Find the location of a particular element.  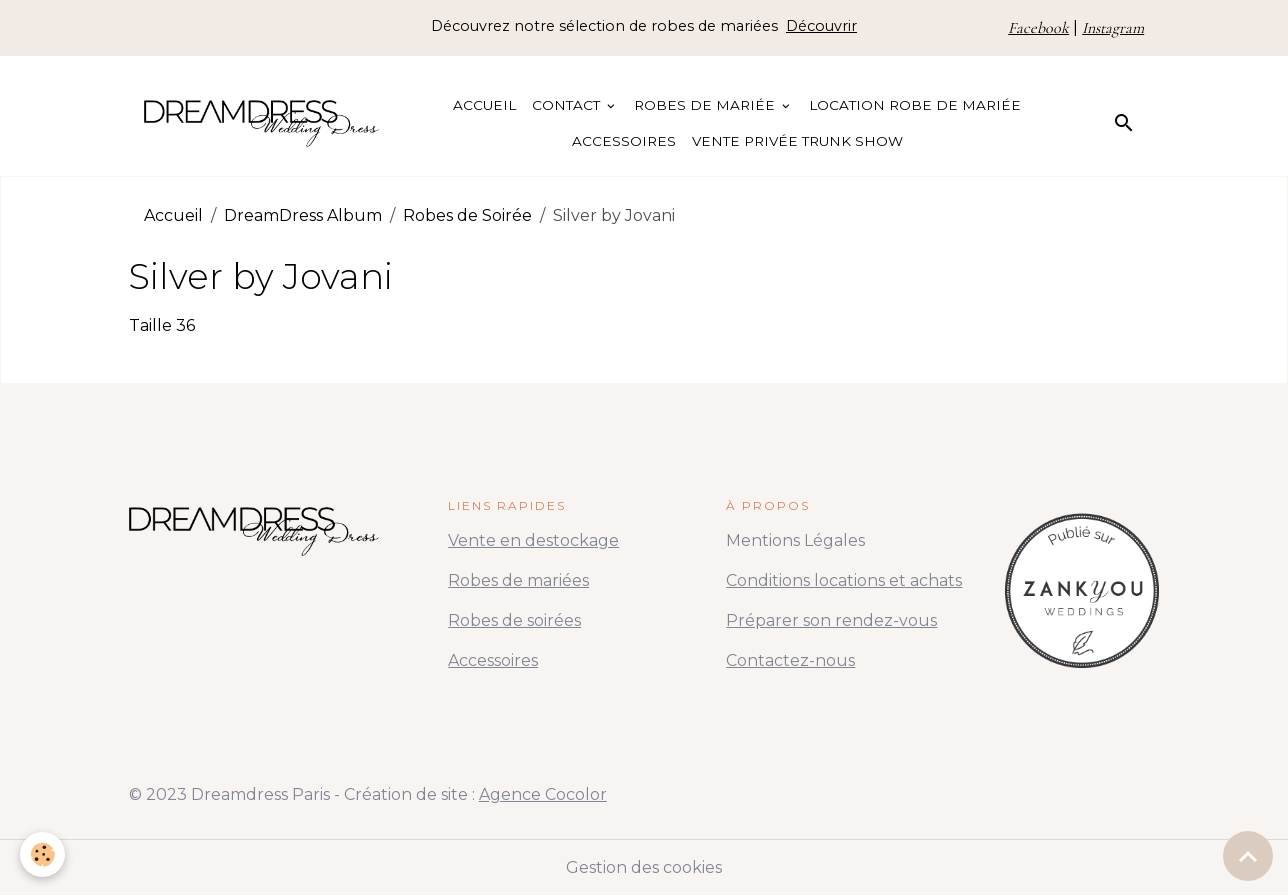

Gestion des cookies is located at coordinates (644, 867).